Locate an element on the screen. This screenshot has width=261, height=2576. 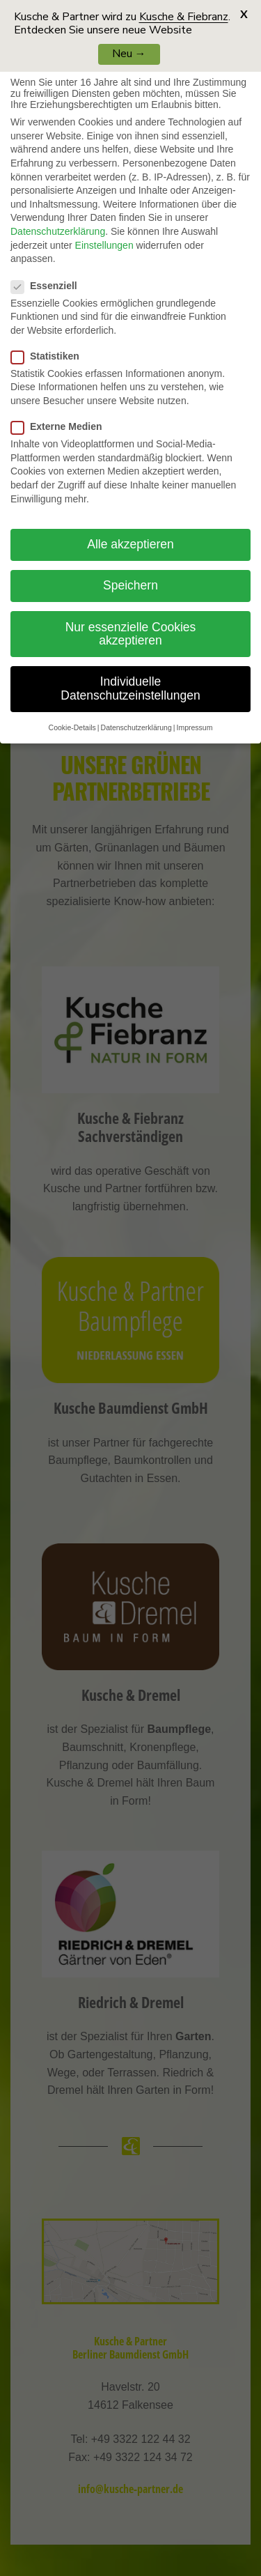
Speichern [button] is located at coordinates (130, 585).